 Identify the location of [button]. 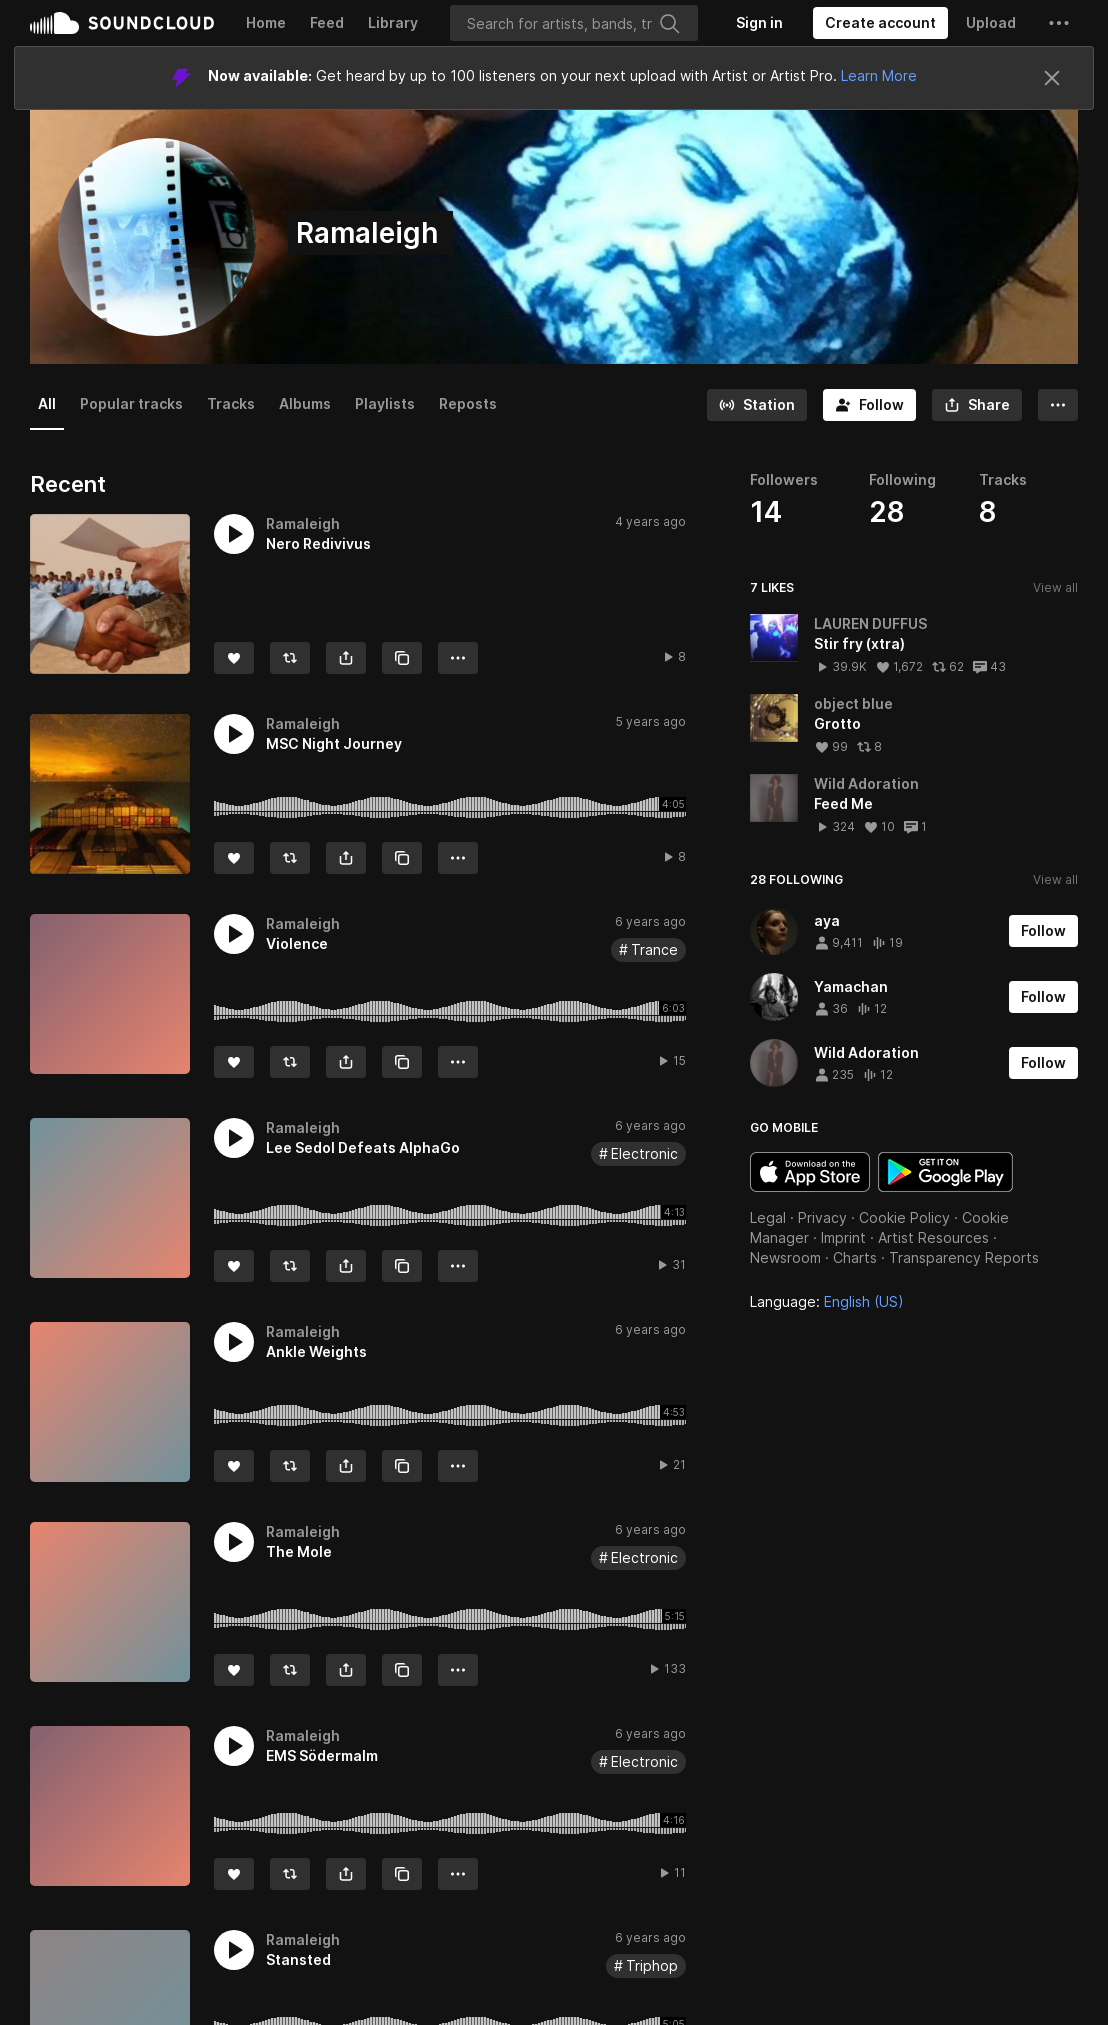
(1059, 23).